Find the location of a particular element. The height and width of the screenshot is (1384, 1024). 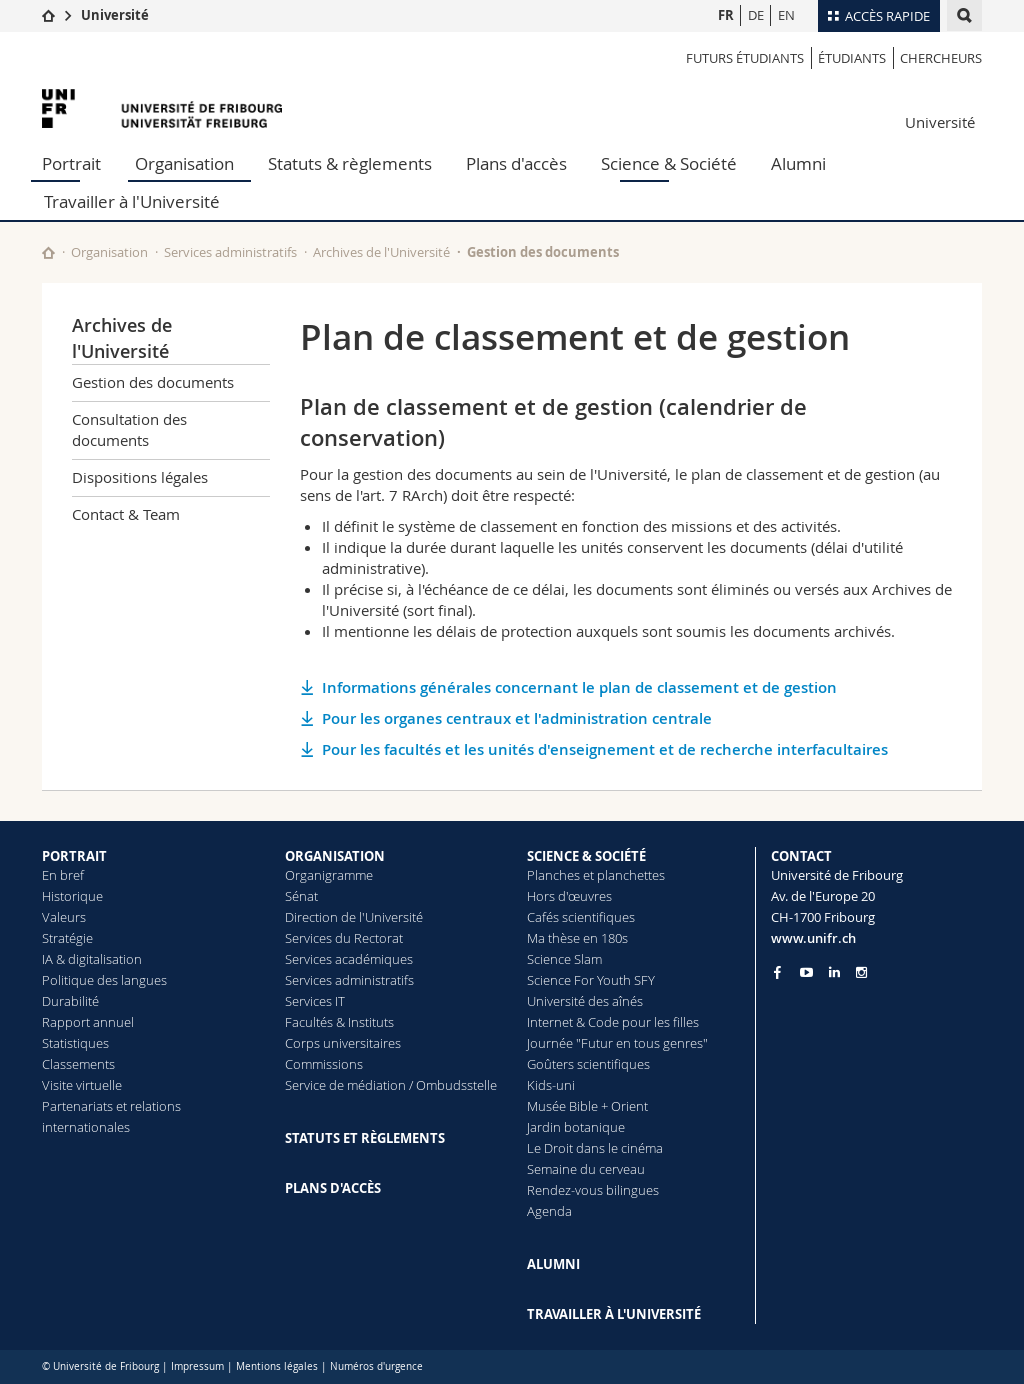

Le Droit dans le cinéma is located at coordinates (595, 1148).